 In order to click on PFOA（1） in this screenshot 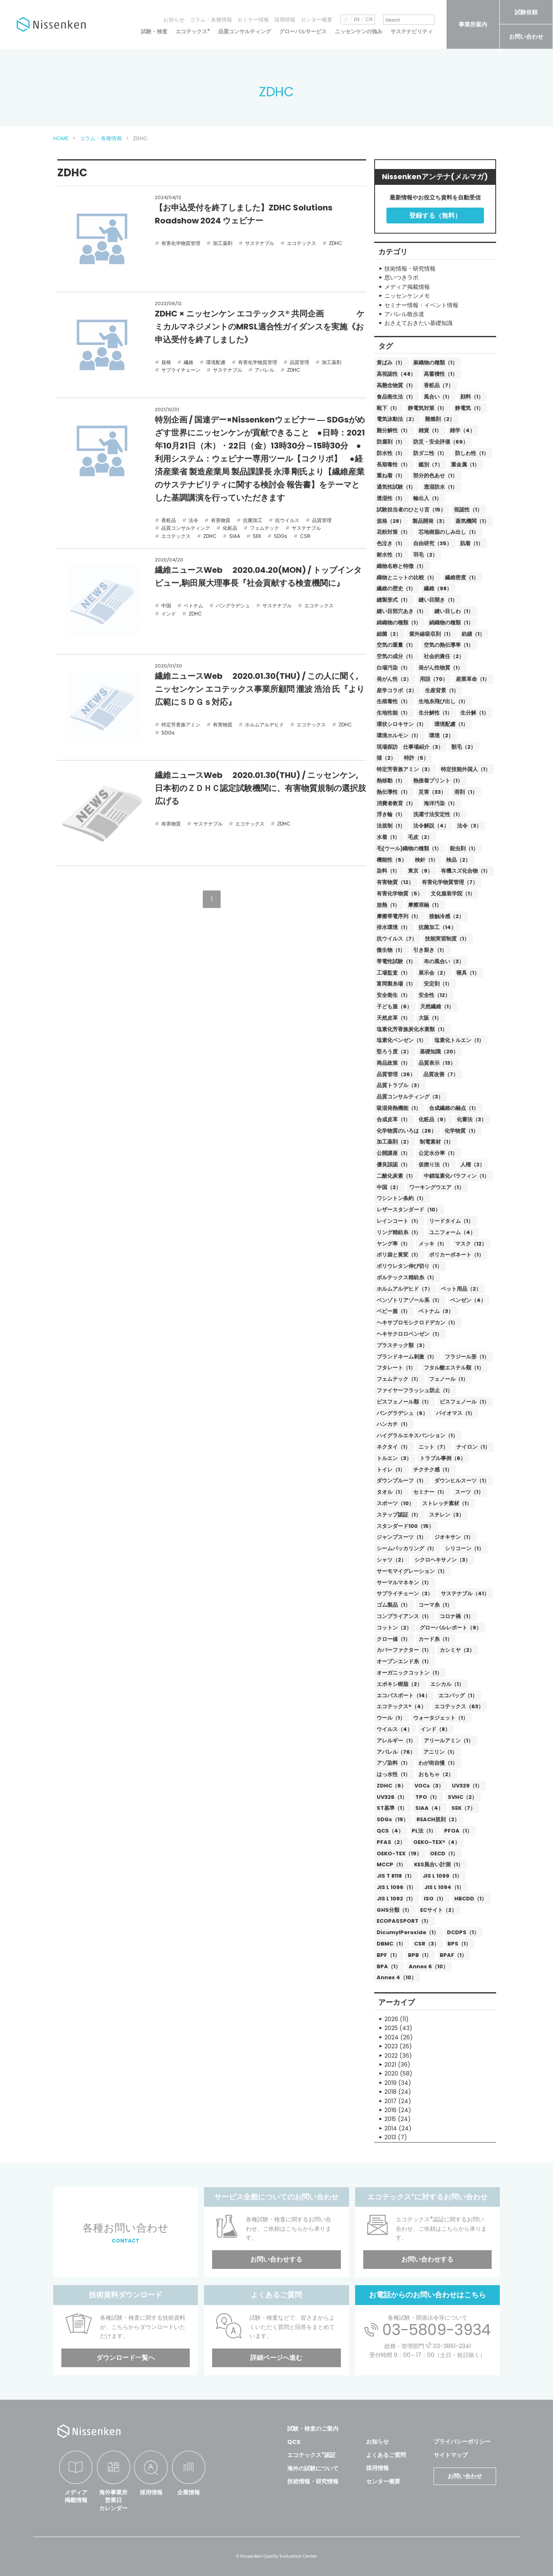, I will do `click(458, 1831)`.